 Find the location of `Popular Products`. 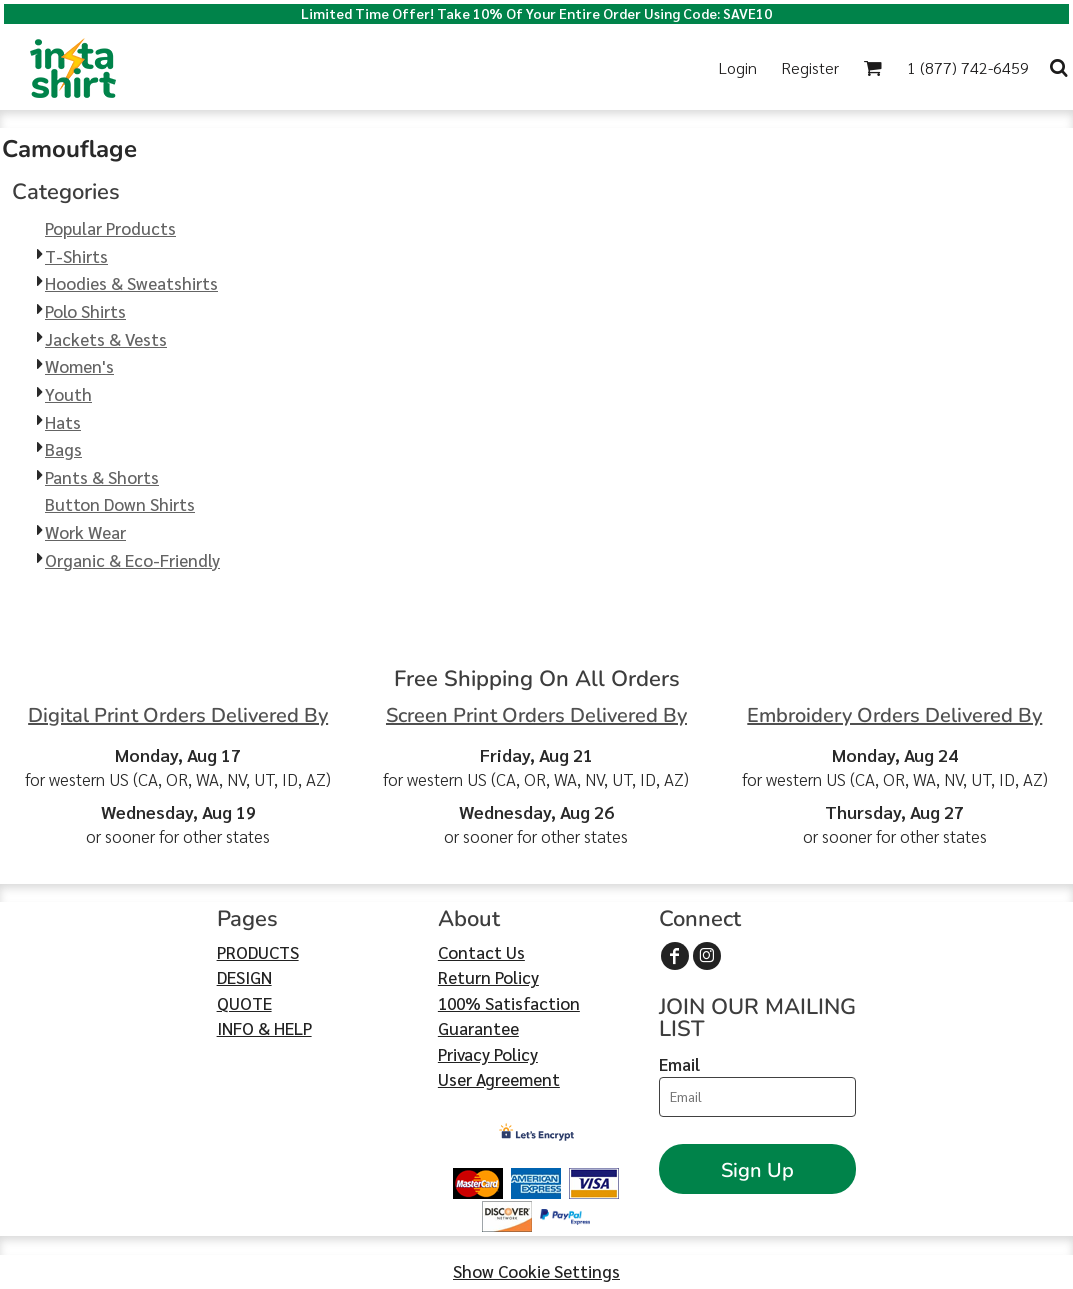

Popular Products is located at coordinates (110, 228).